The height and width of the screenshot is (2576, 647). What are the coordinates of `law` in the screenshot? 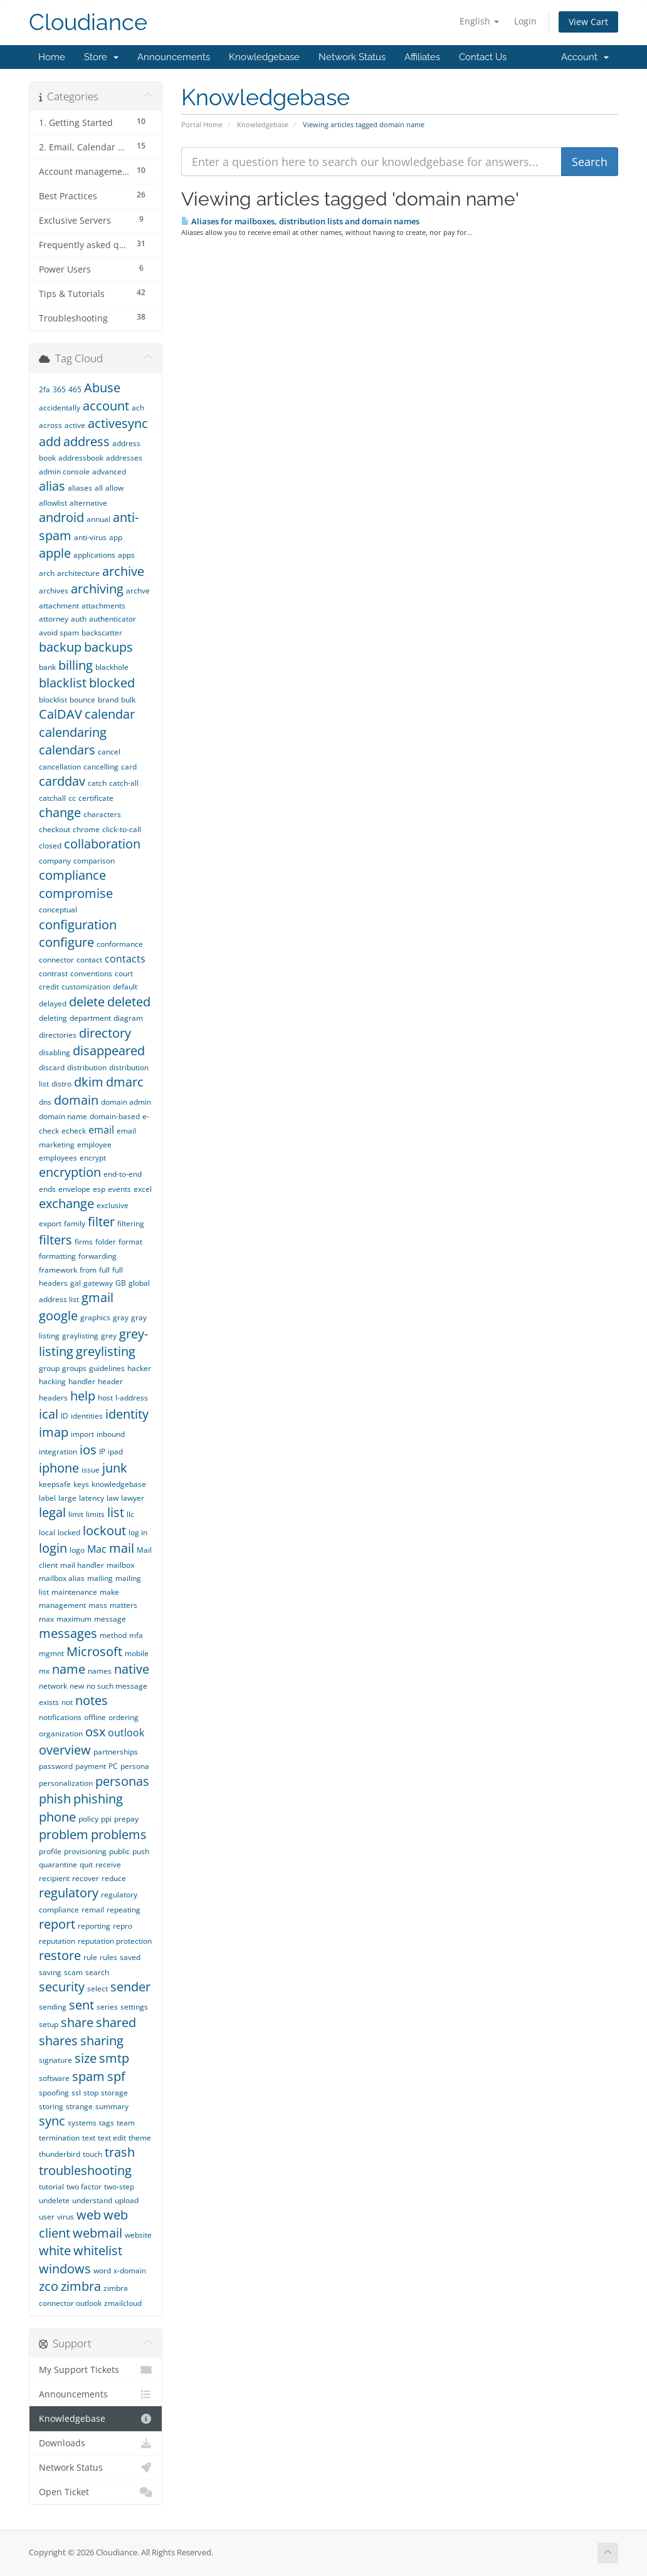 It's located at (112, 1498).